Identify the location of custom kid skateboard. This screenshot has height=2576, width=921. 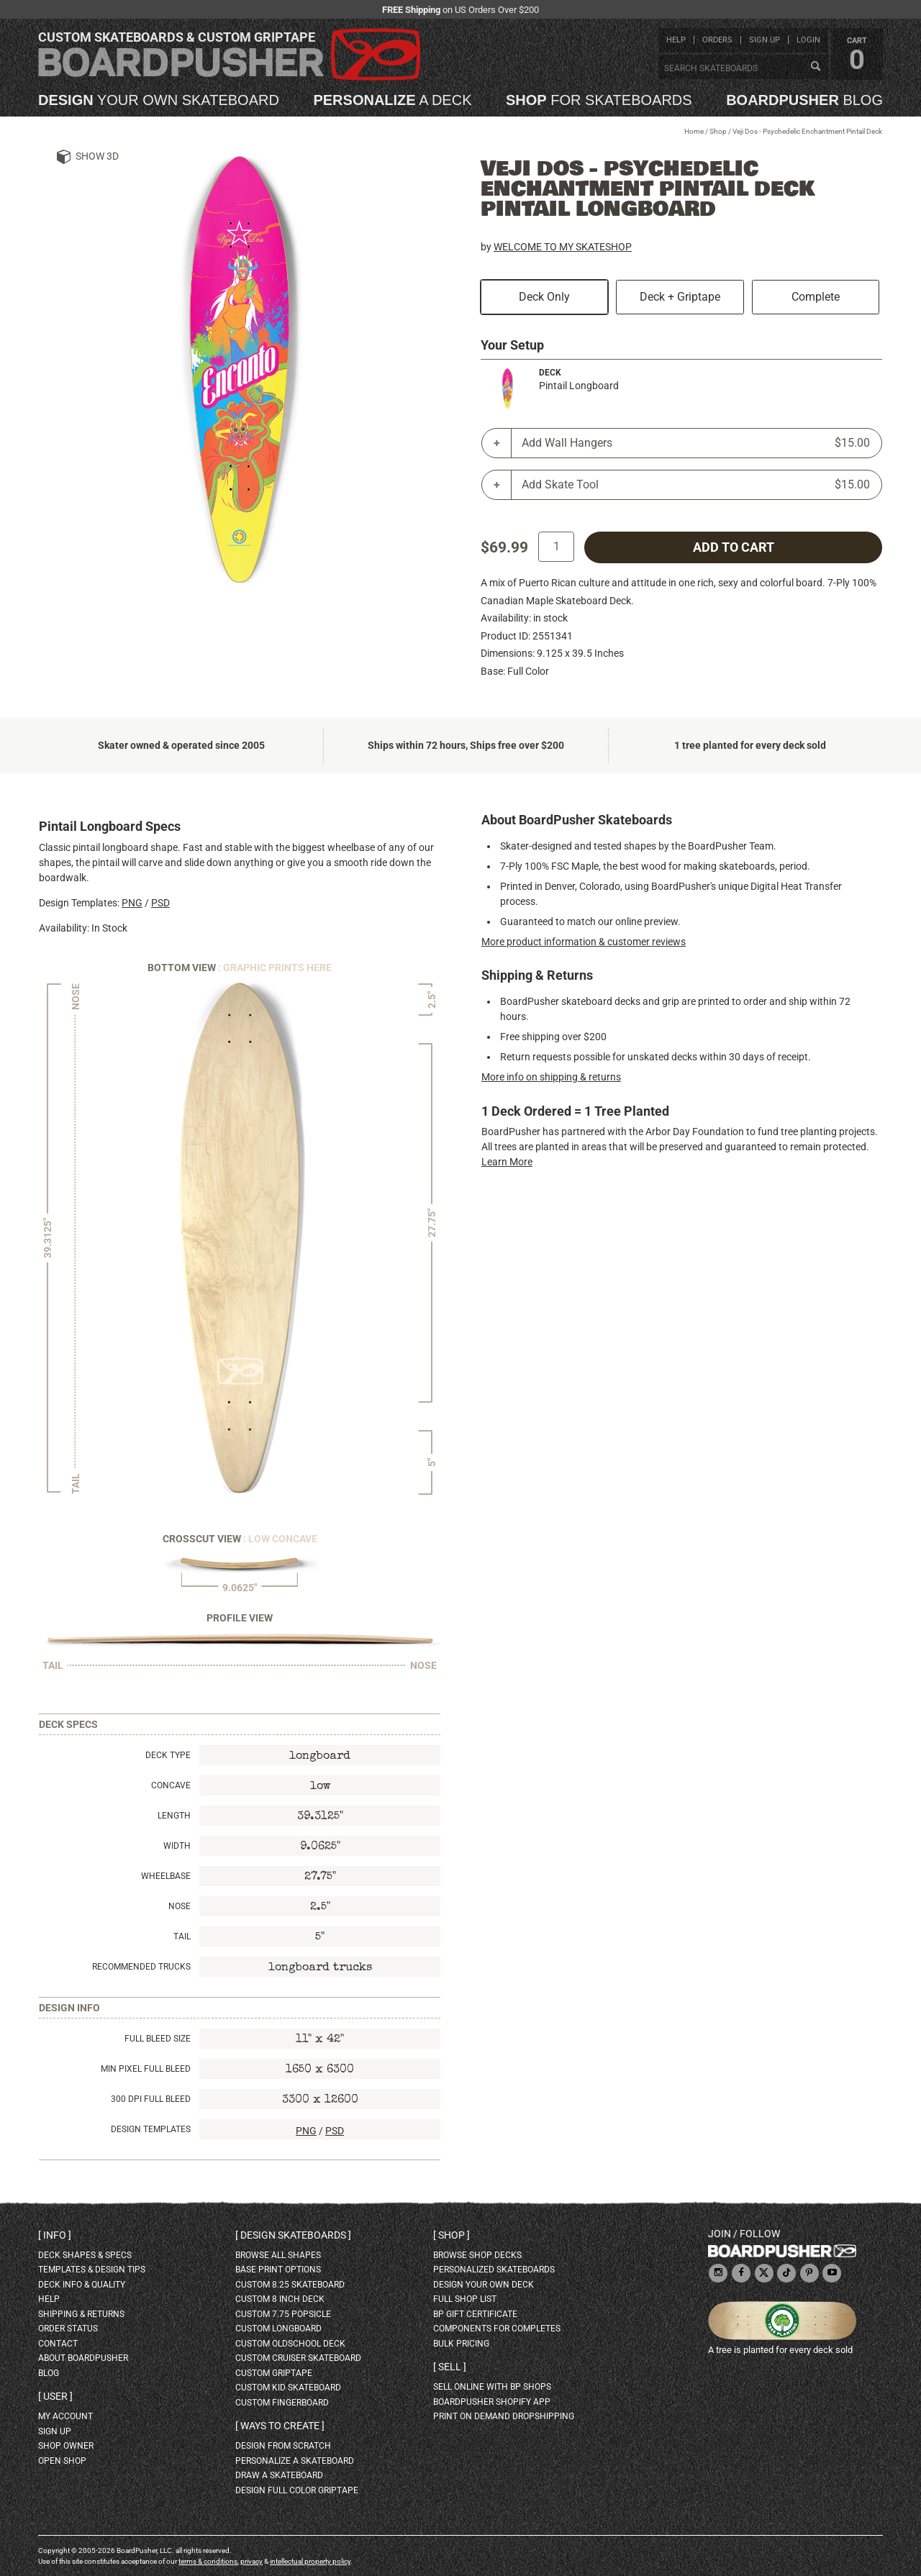
(288, 2387).